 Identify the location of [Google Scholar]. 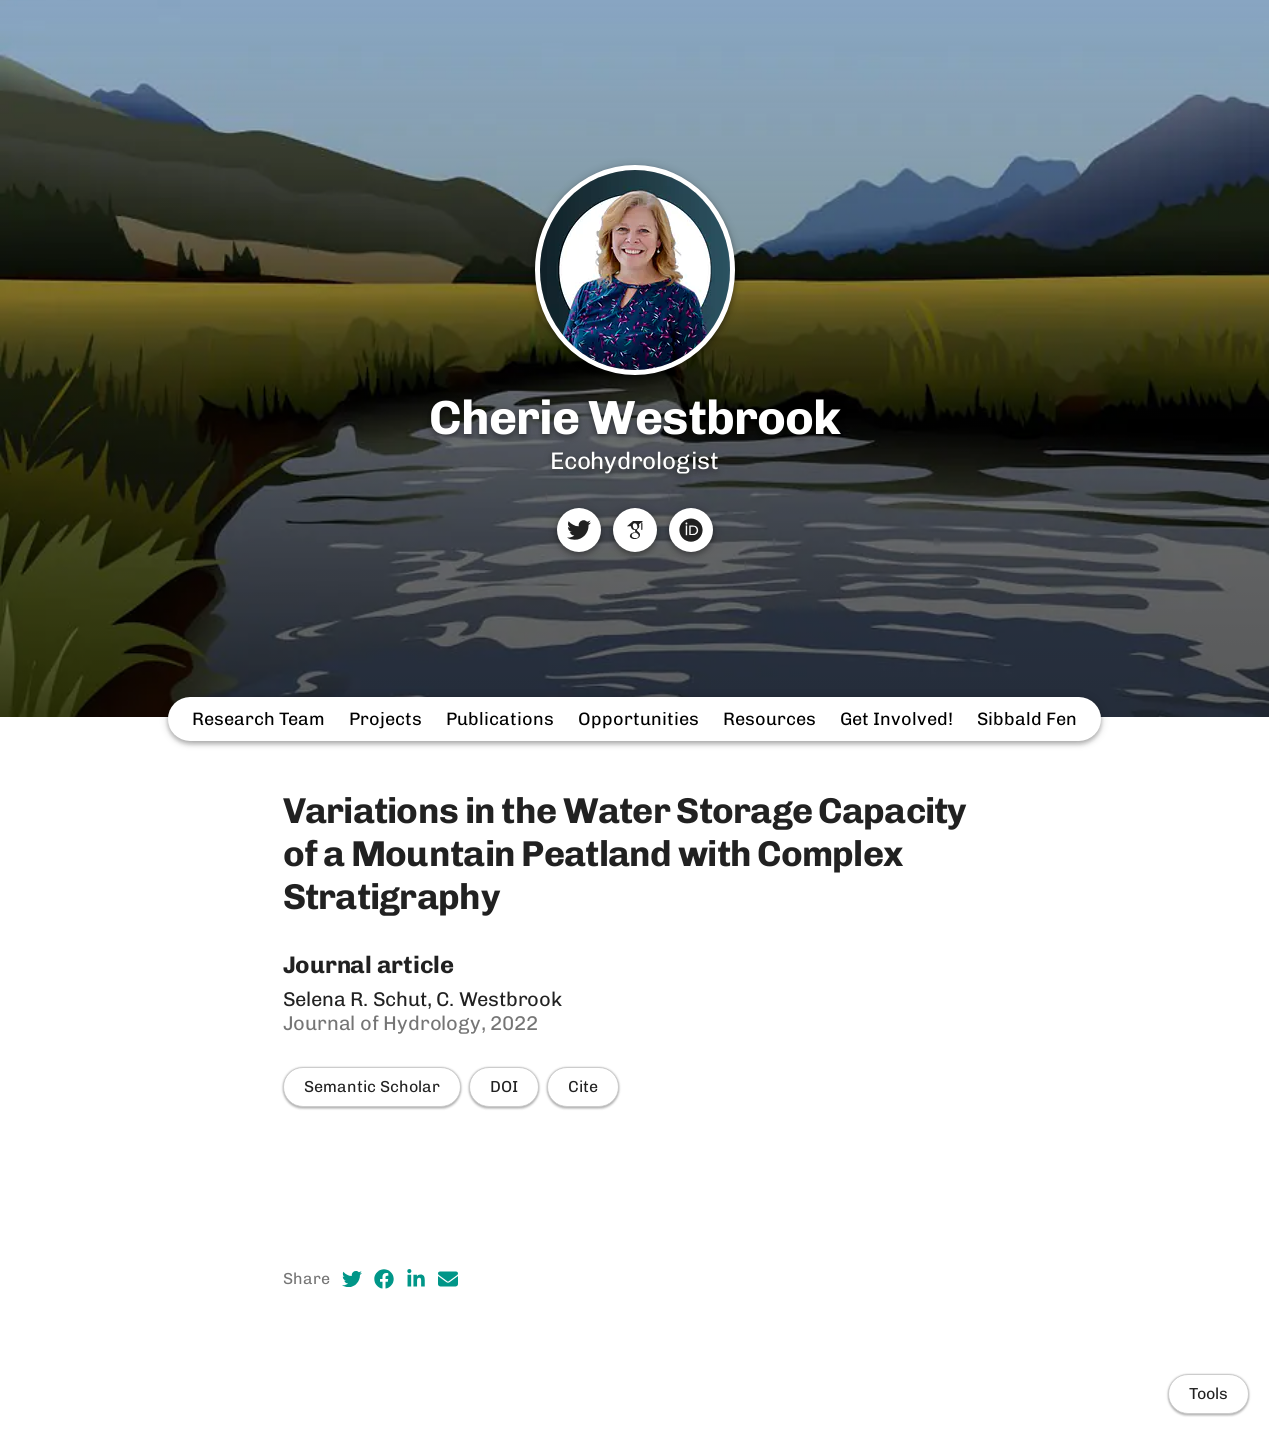
(635, 530).